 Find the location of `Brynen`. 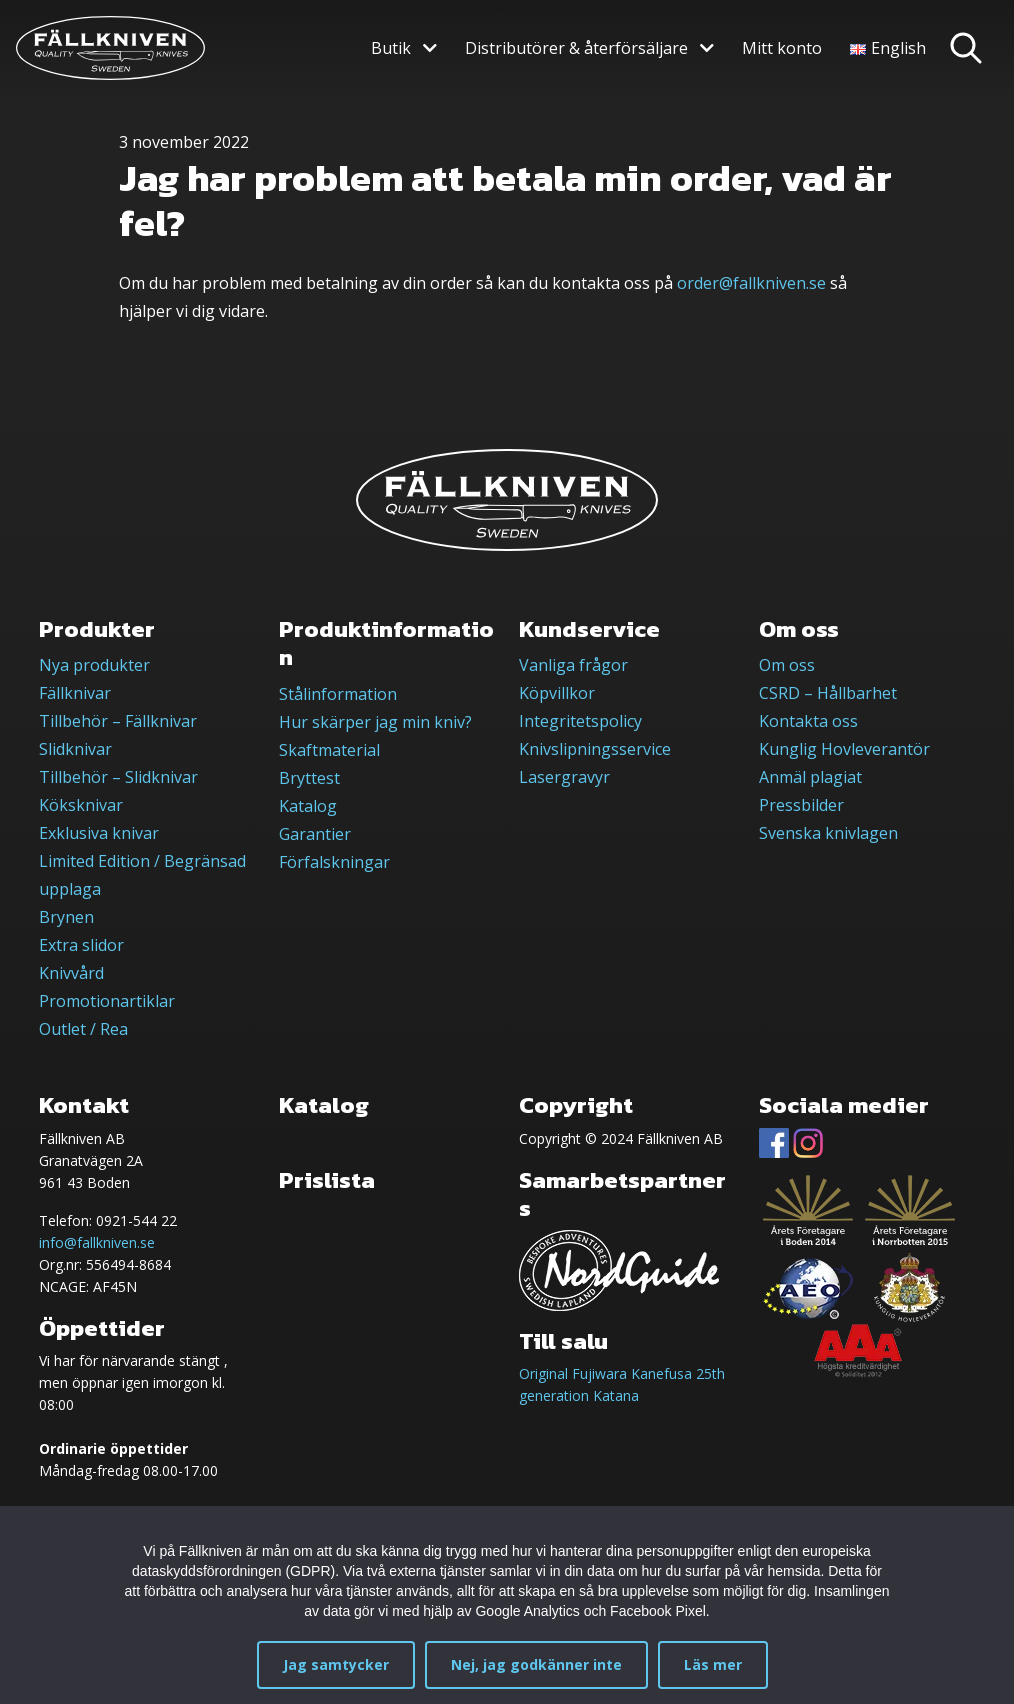

Brynen is located at coordinates (66, 917).